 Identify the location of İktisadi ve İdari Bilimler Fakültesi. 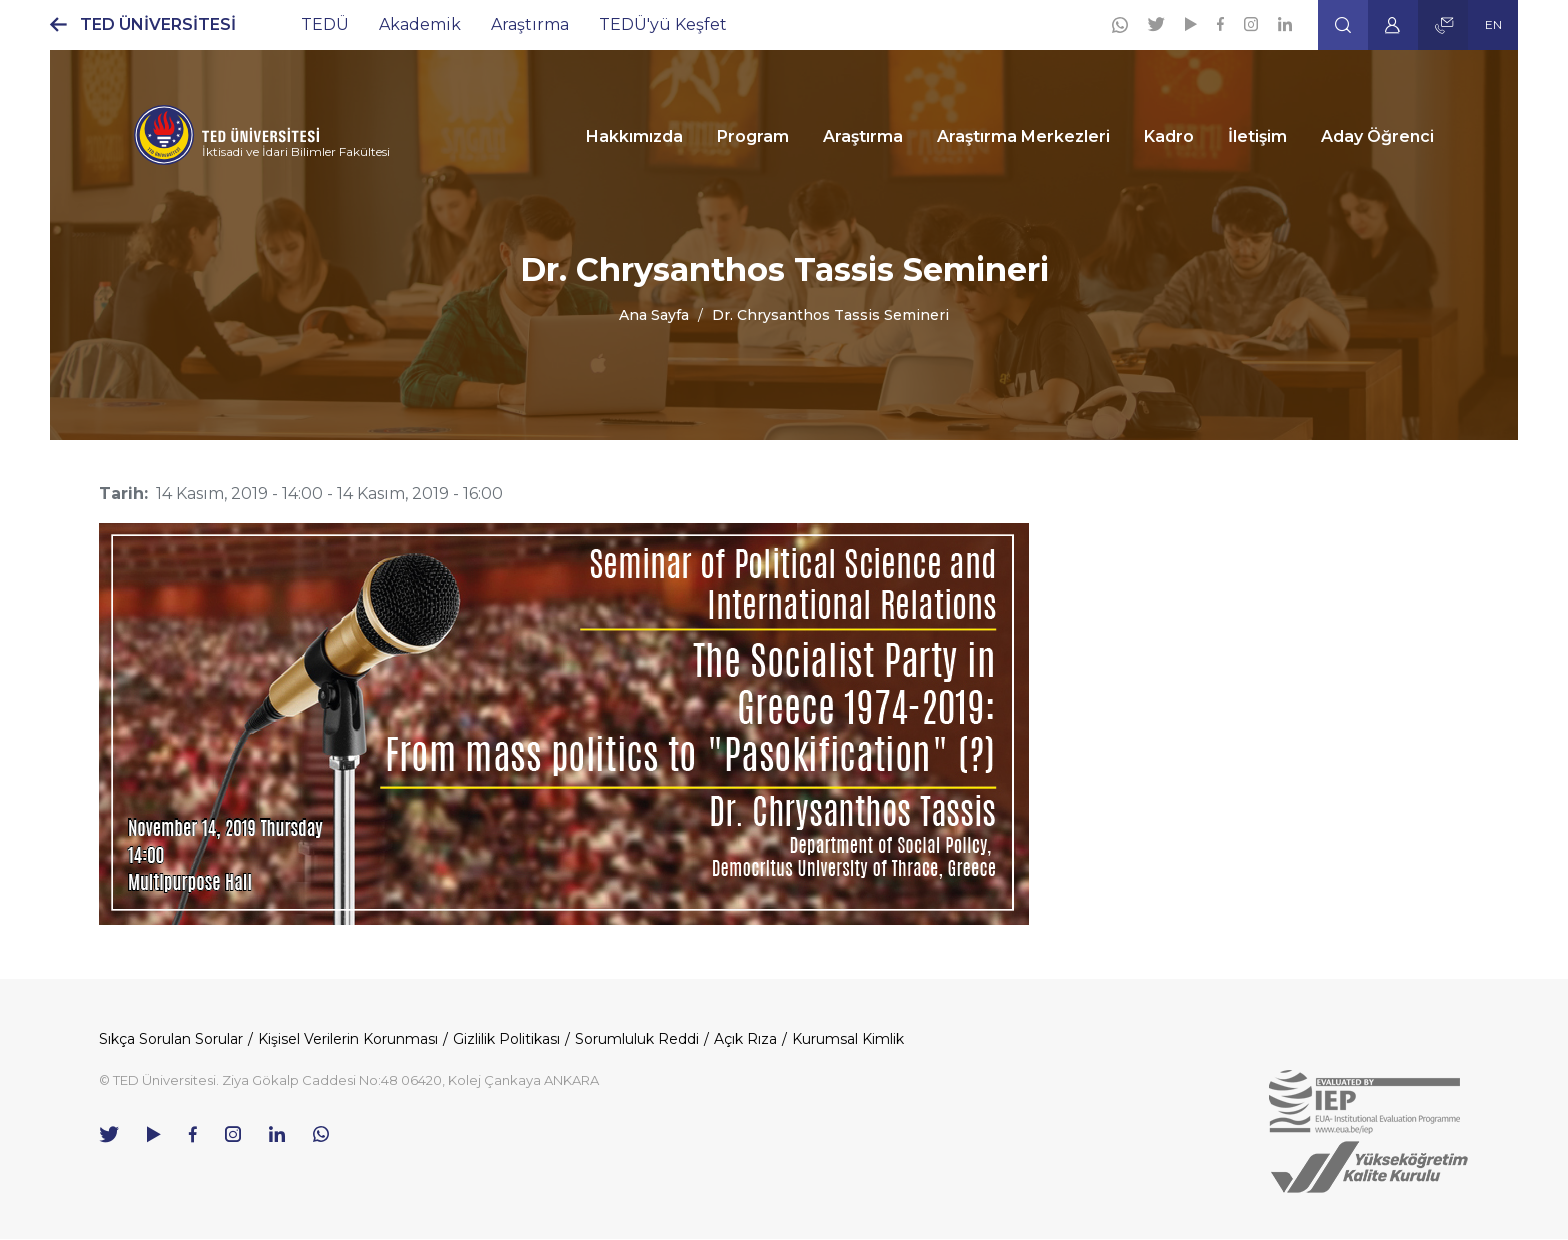
(296, 151).